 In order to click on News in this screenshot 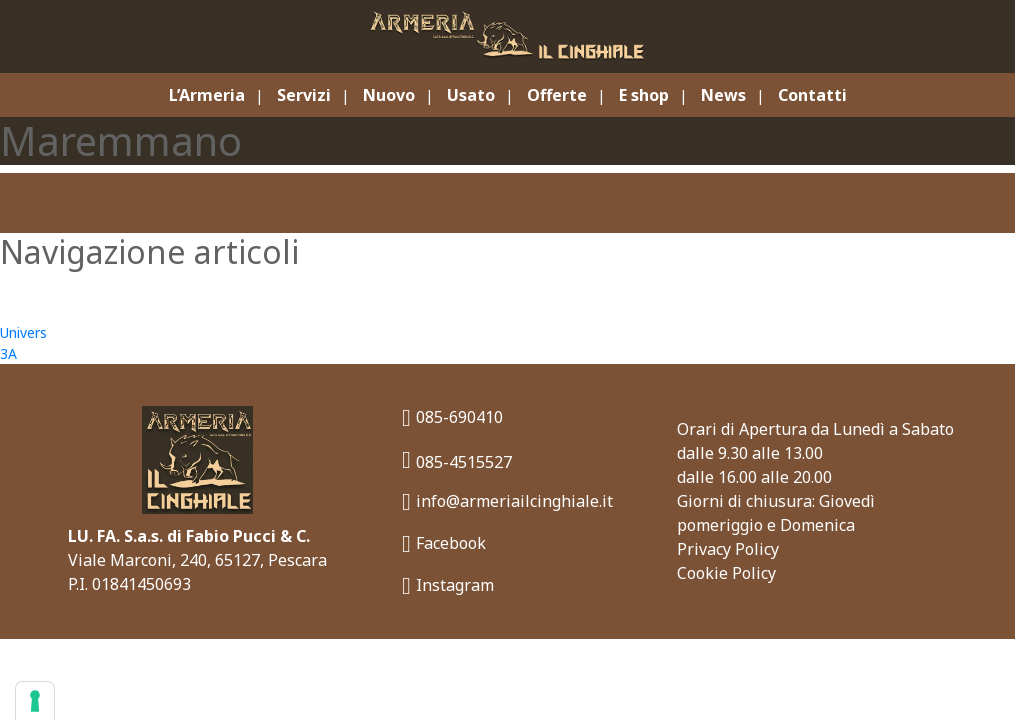, I will do `click(723, 95)`.